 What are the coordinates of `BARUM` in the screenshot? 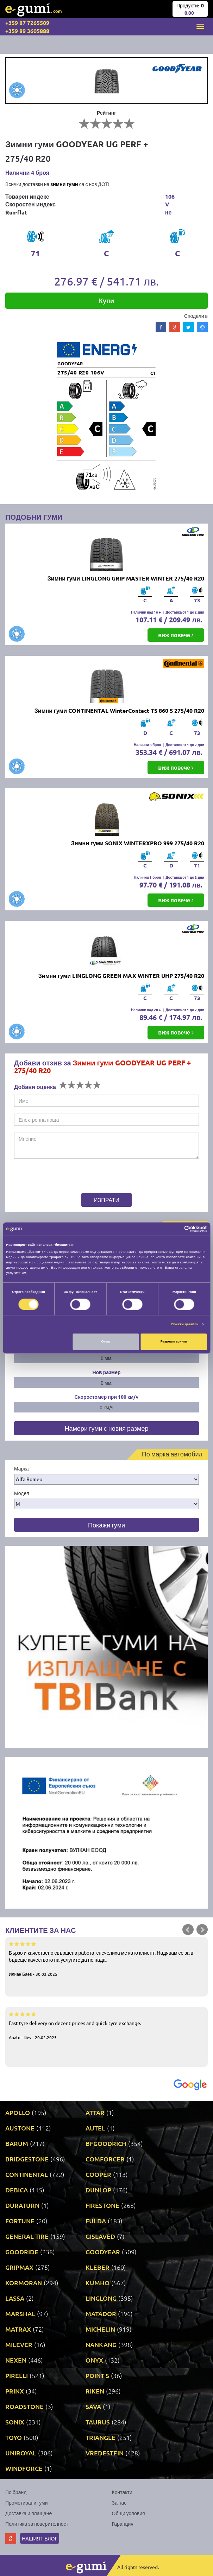 It's located at (16, 2143).